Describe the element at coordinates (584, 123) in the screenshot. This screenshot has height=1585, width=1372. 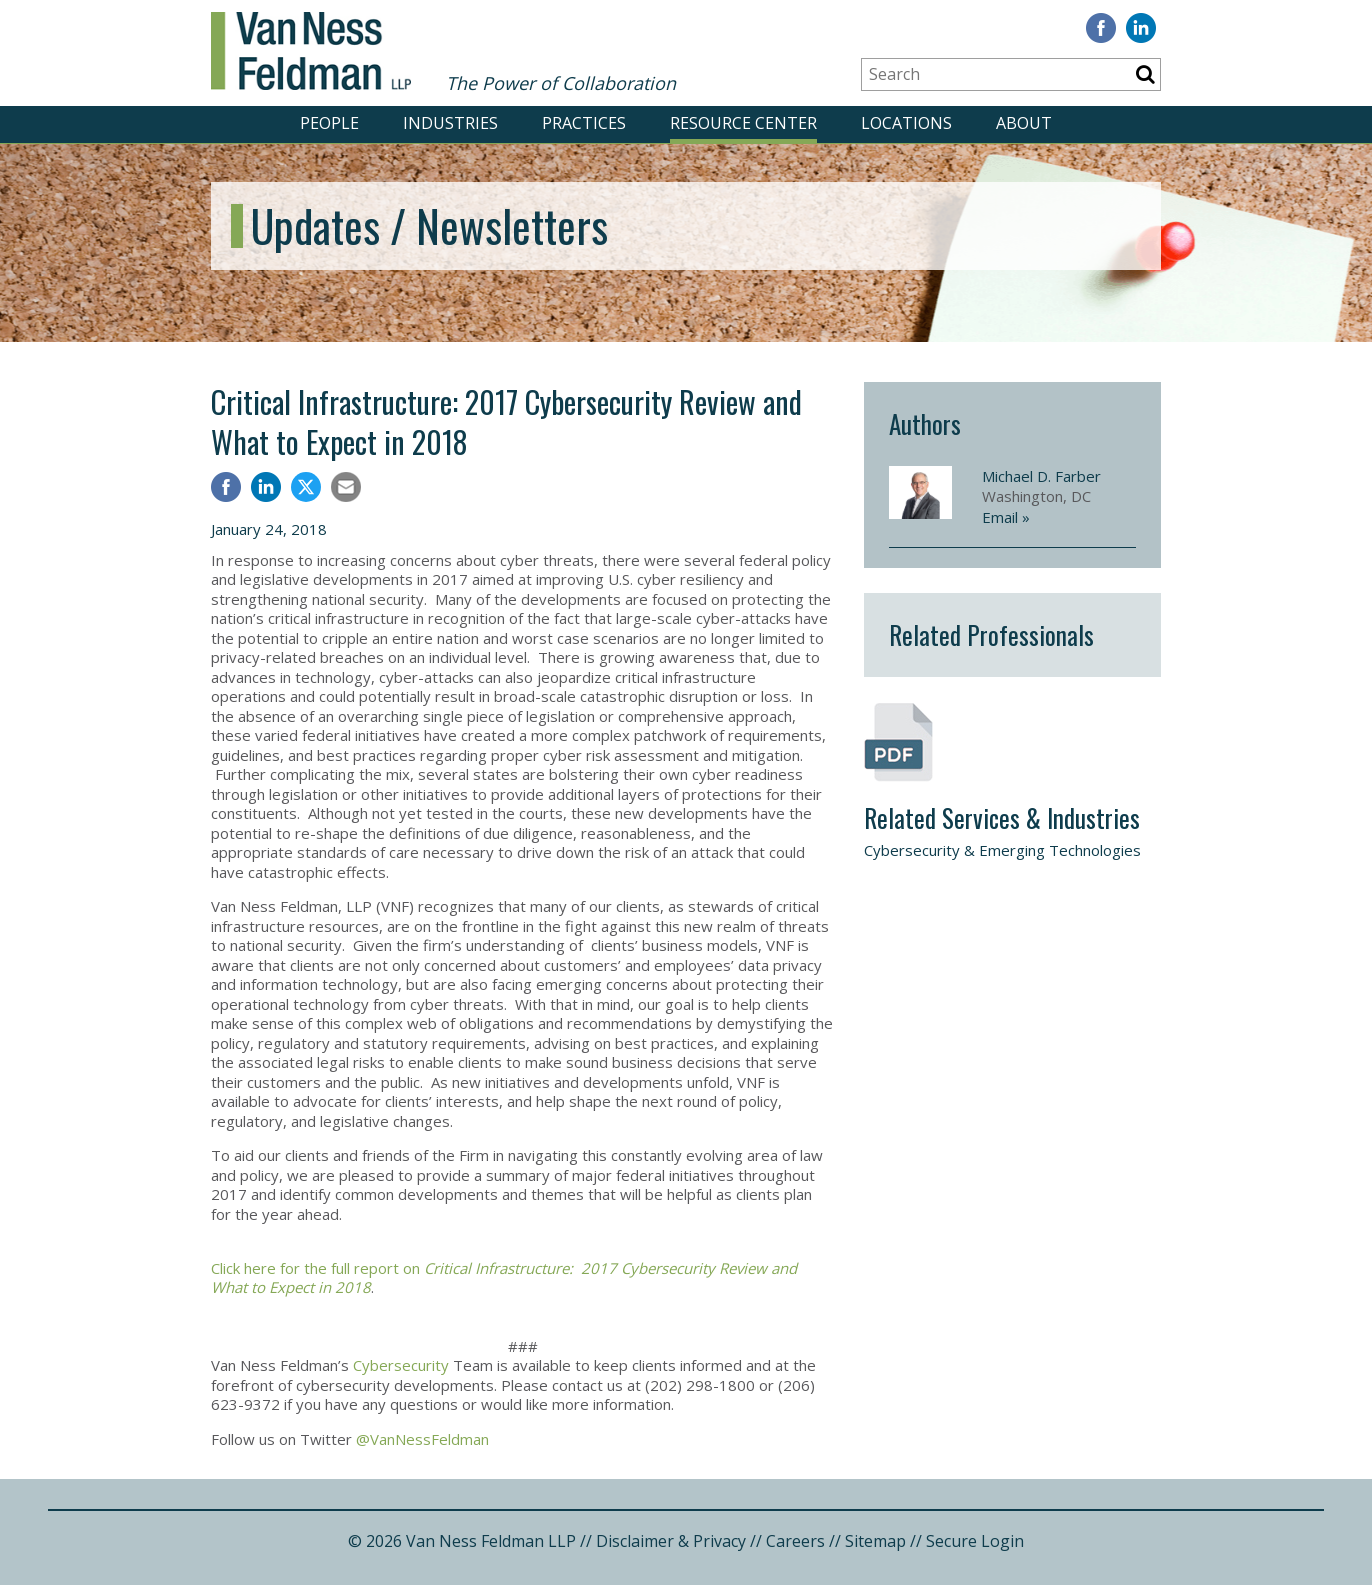
I see `PRACTICES` at that location.